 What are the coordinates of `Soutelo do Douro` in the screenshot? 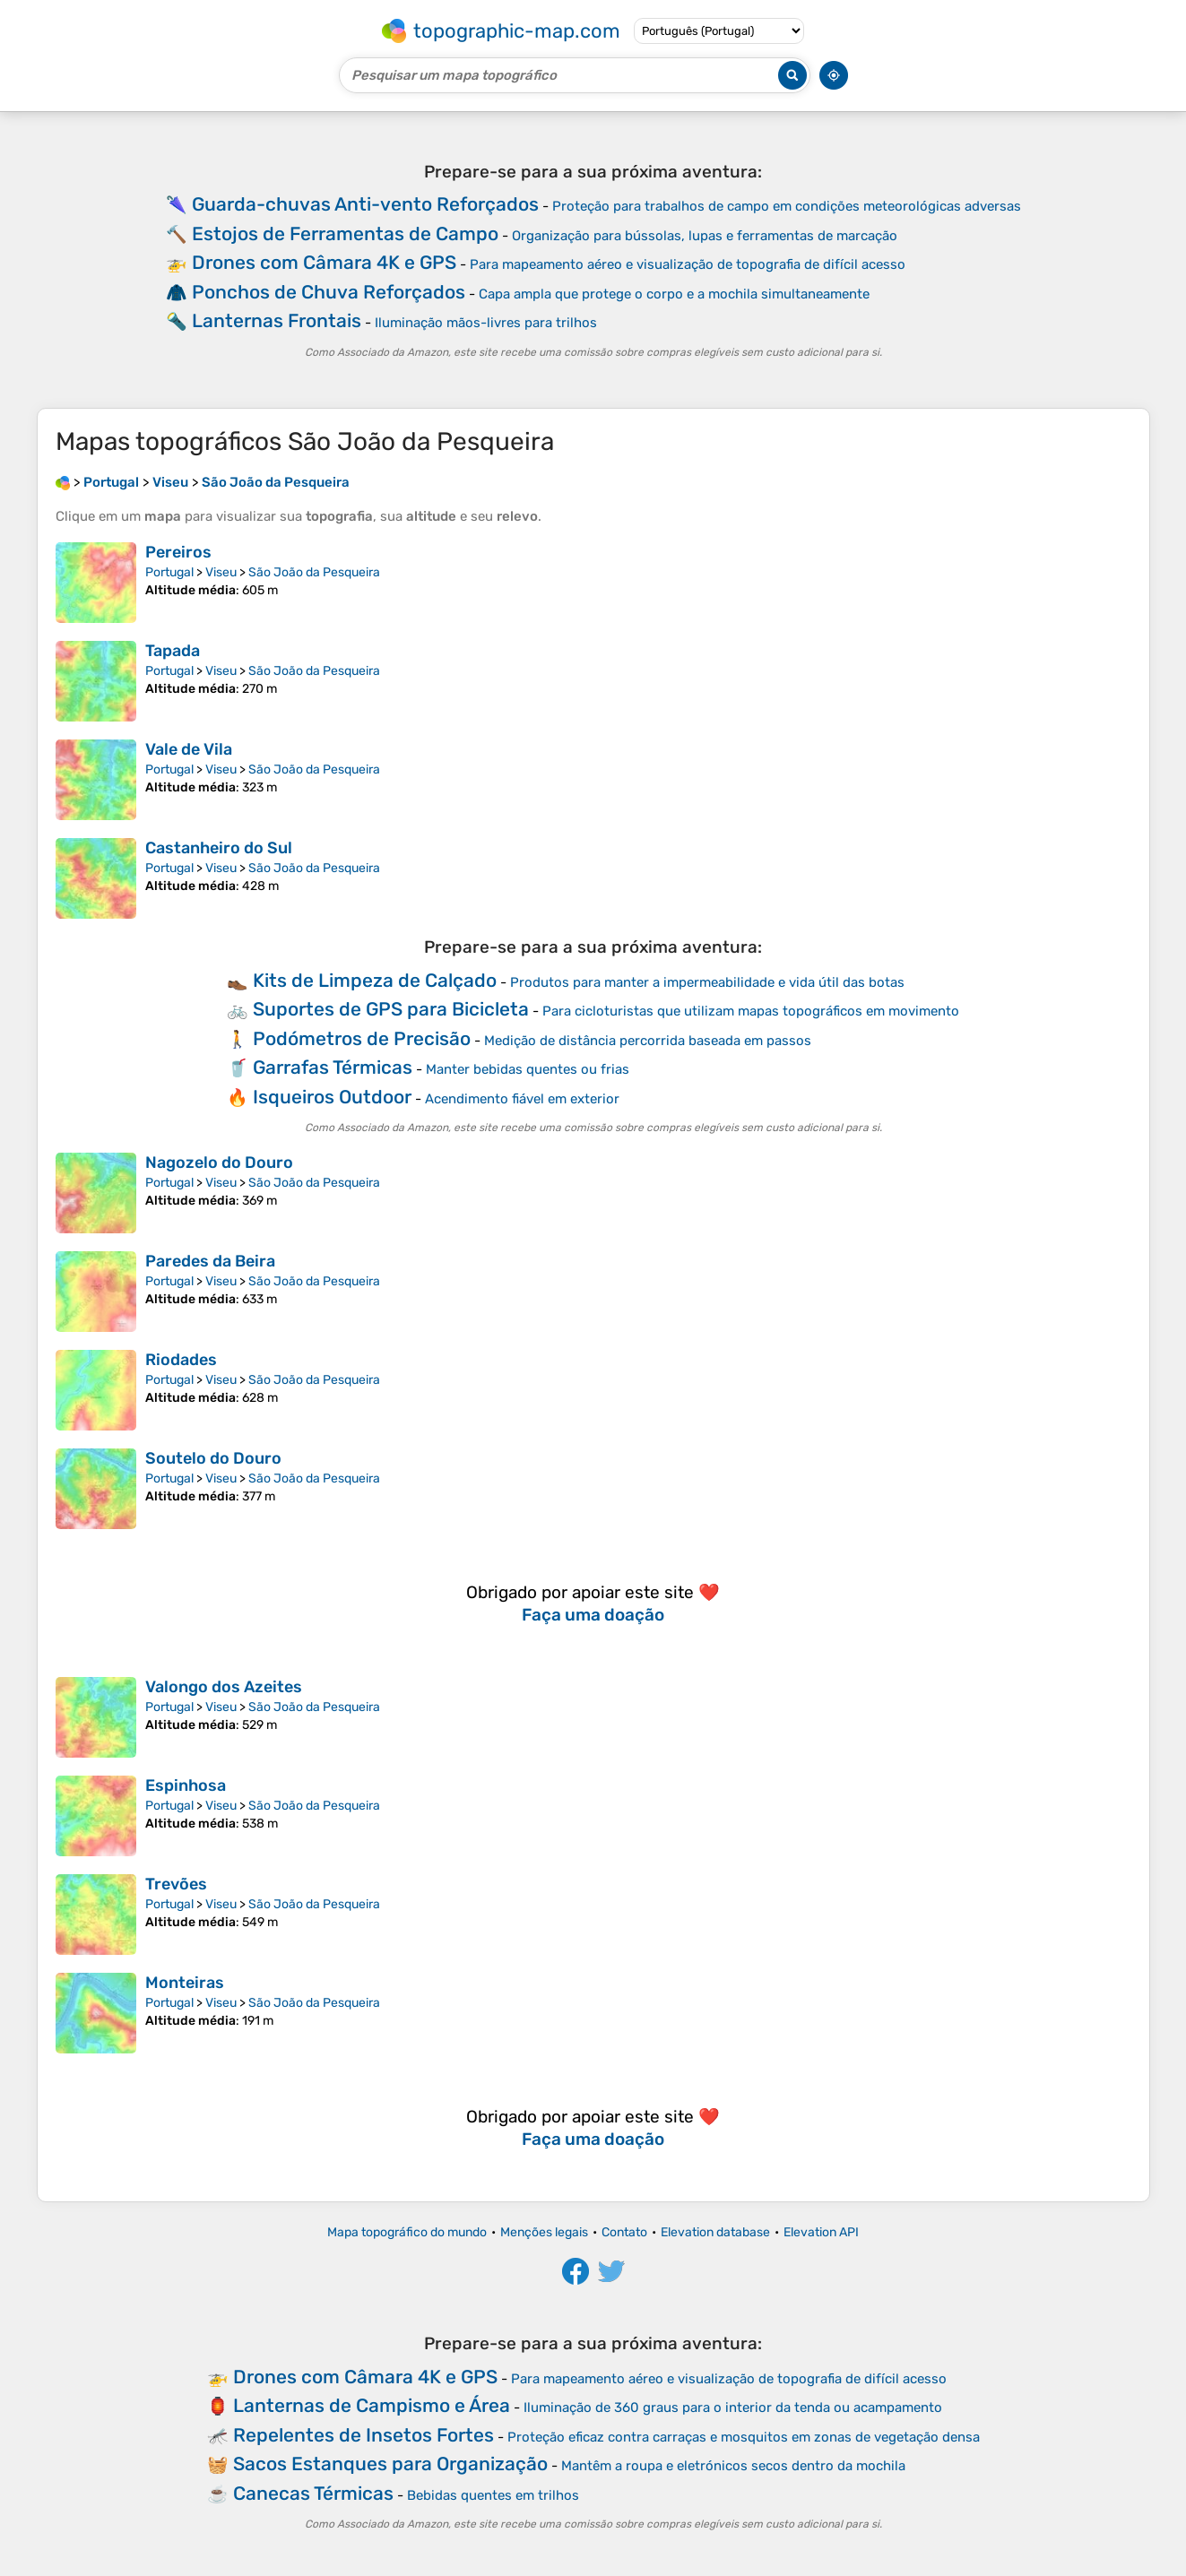 It's located at (213, 1458).